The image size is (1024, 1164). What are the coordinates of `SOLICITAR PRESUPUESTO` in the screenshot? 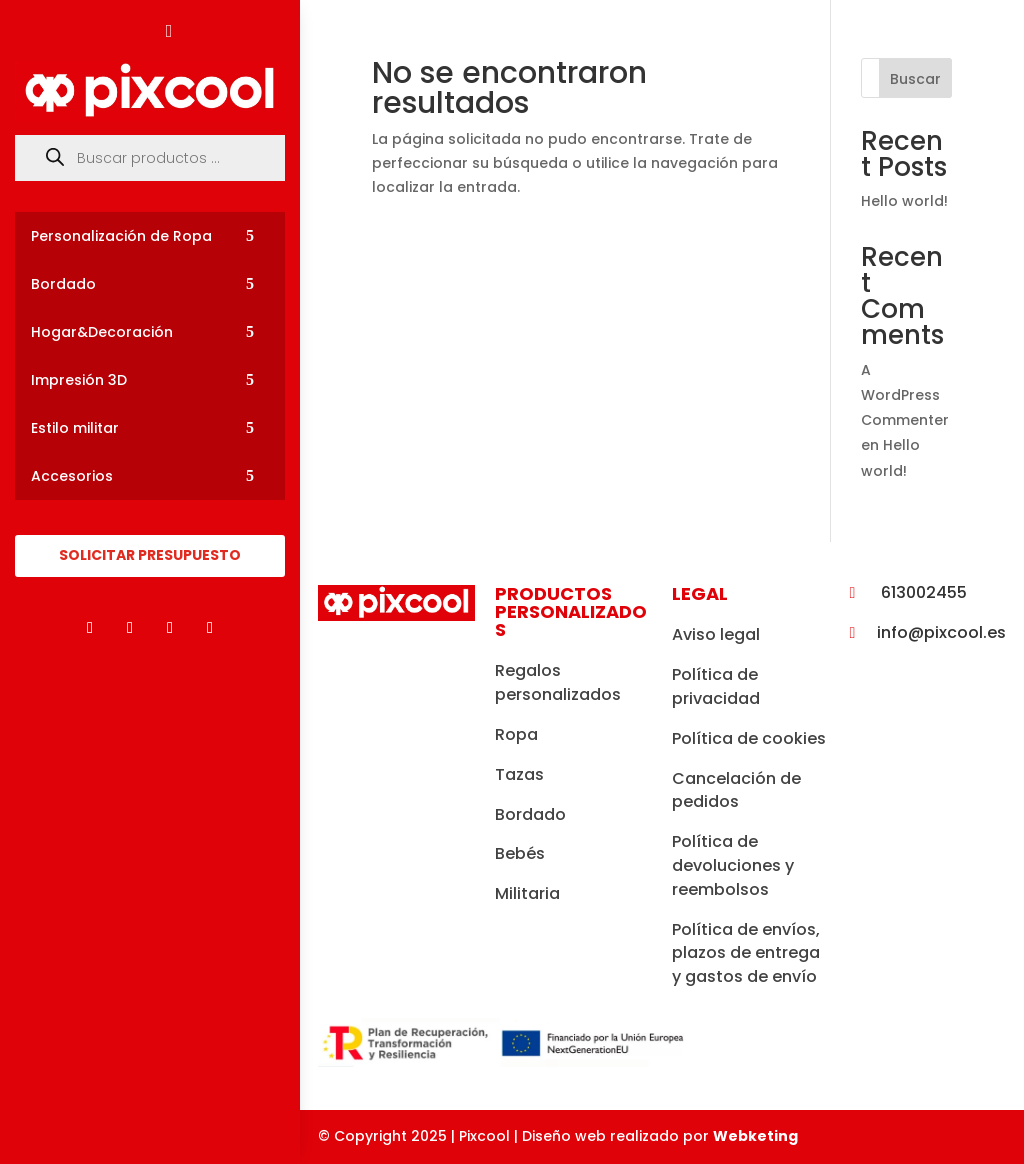 It's located at (150, 555).